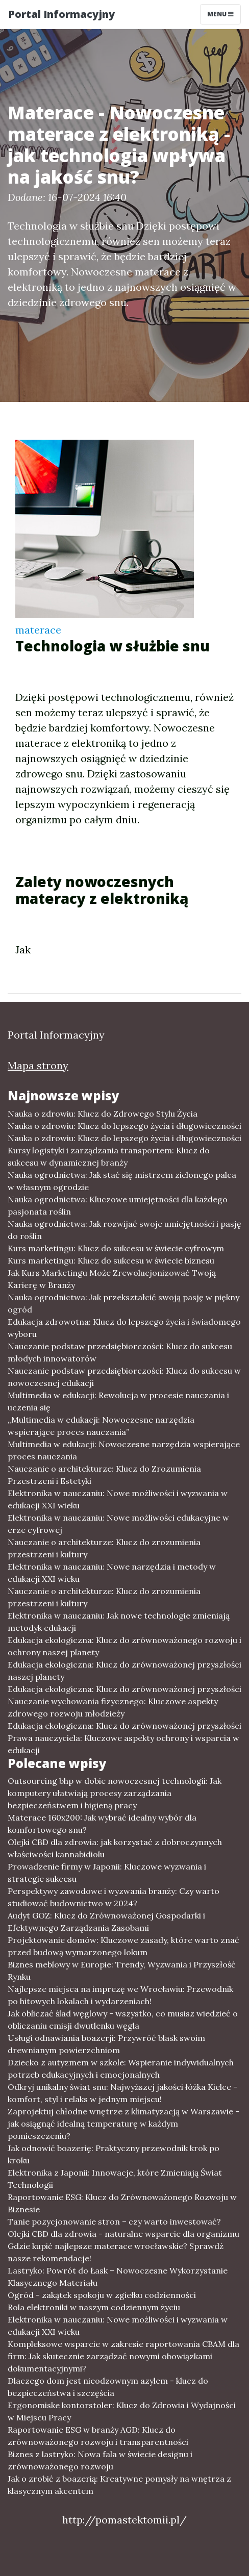 The width and height of the screenshot is (249, 2576). Describe the element at coordinates (109, 1156) in the screenshot. I see `Kursy logistyki i zarządzania transportem: Klucz do sukcesu w dynamicznej branży` at that location.